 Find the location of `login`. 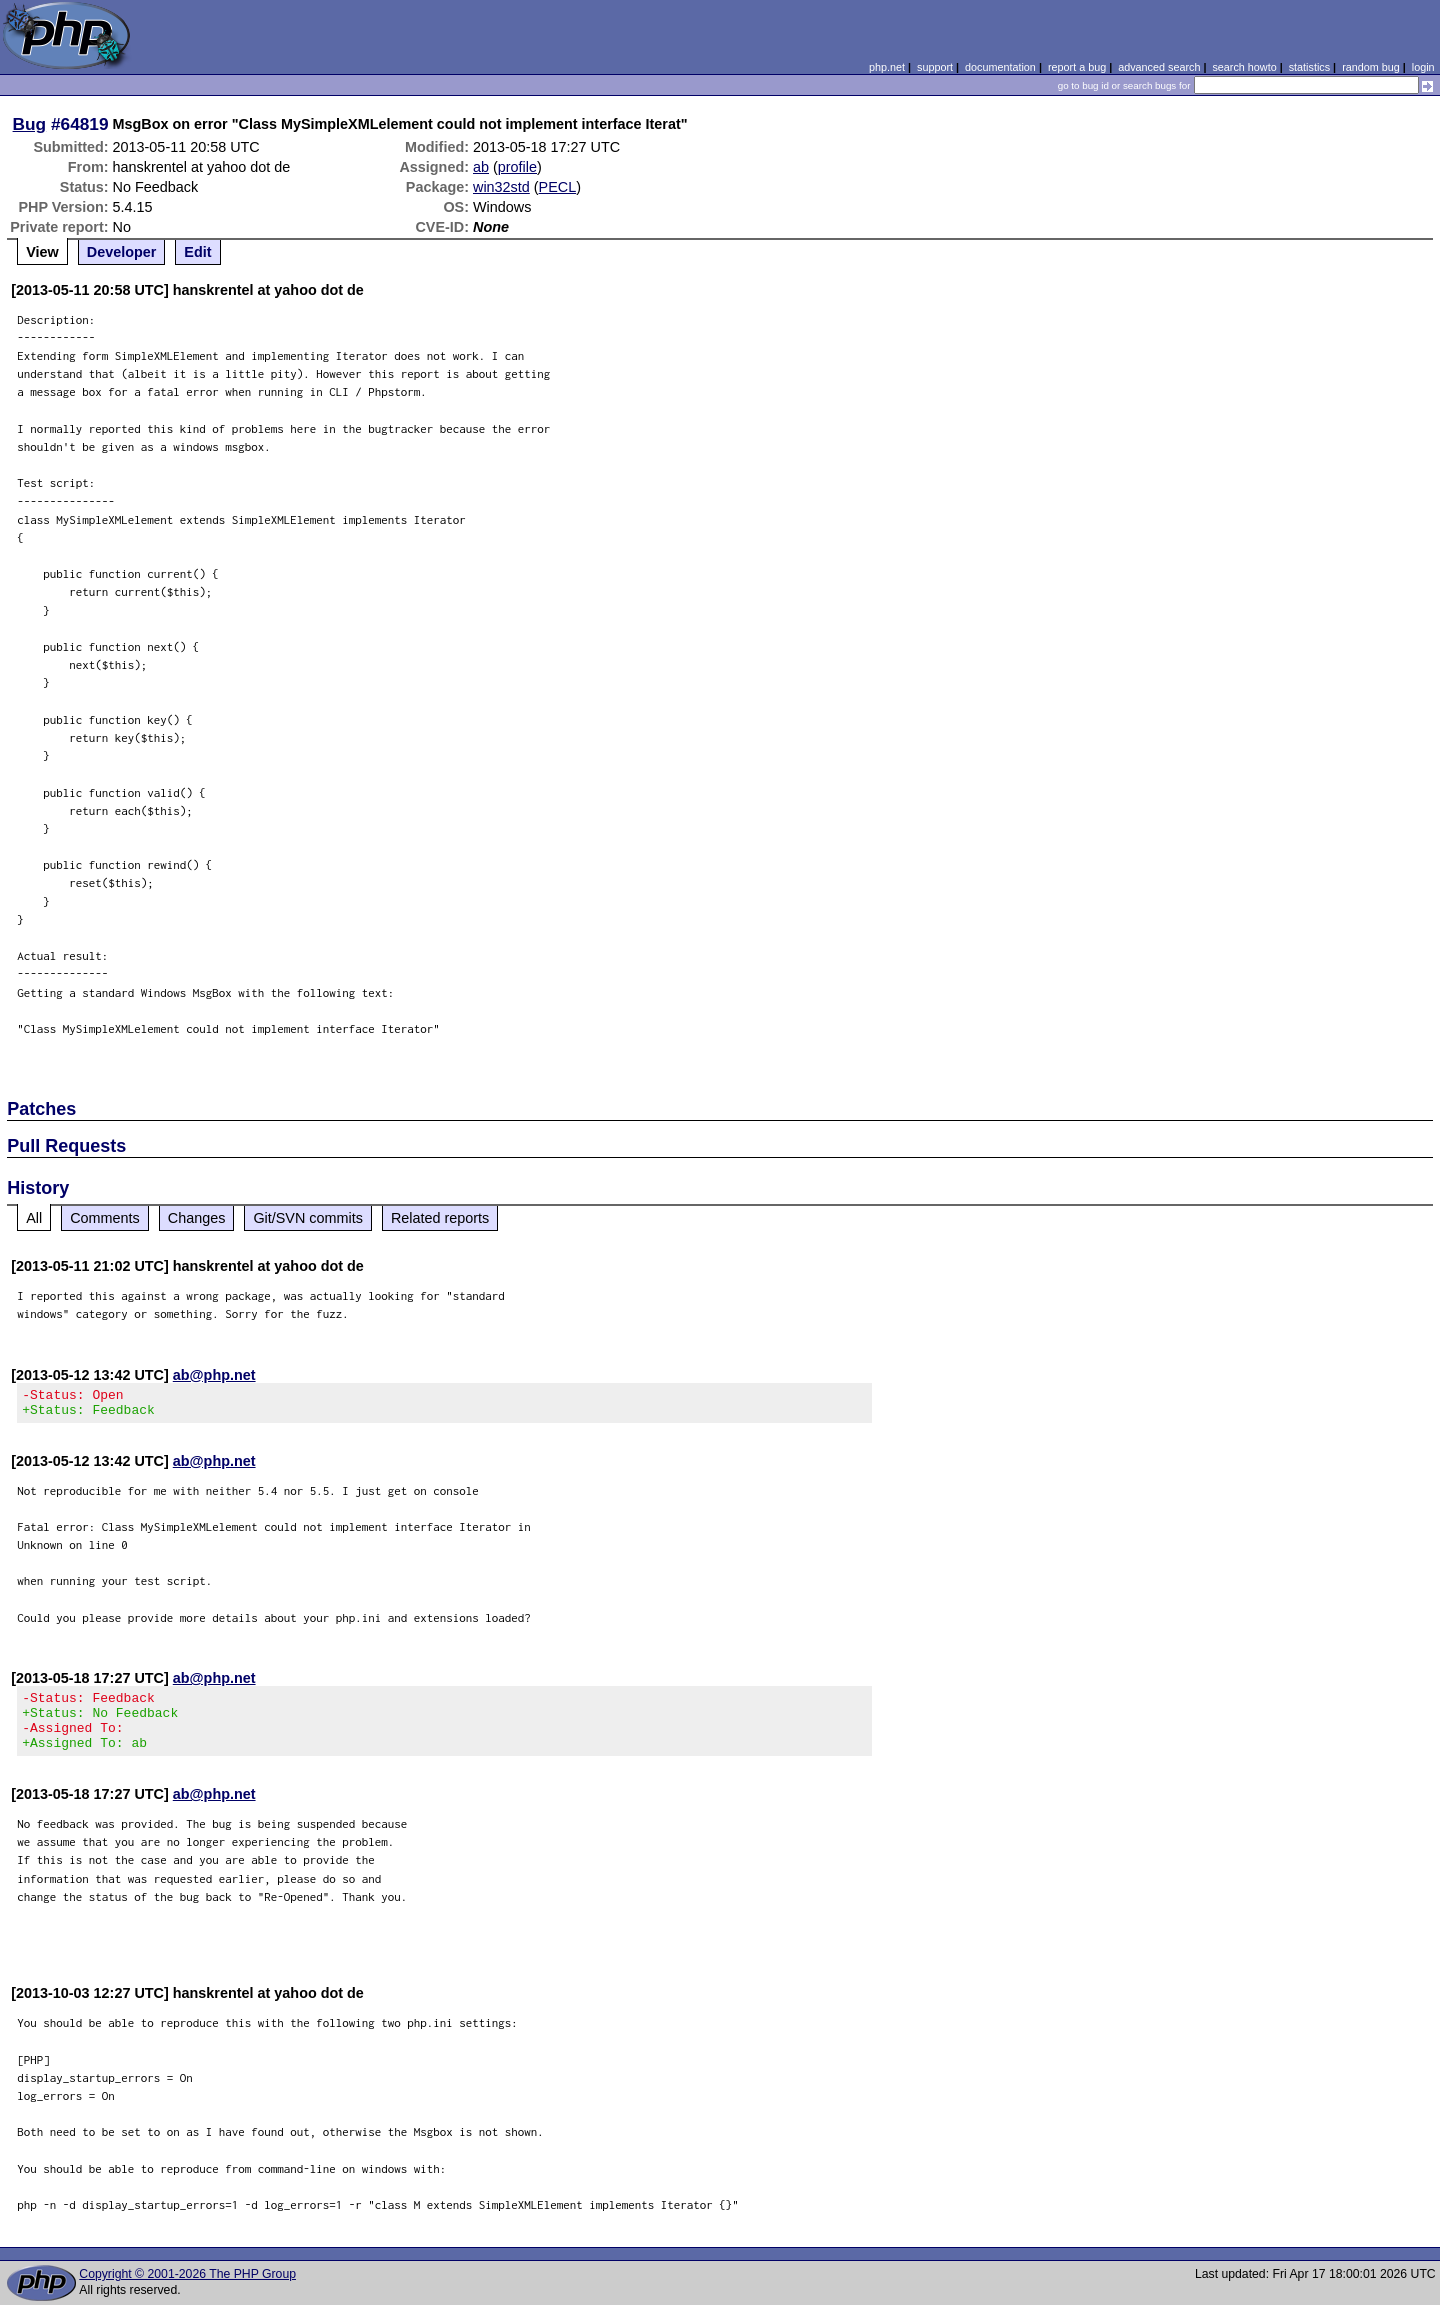

login is located at coordinates (1423, 67).